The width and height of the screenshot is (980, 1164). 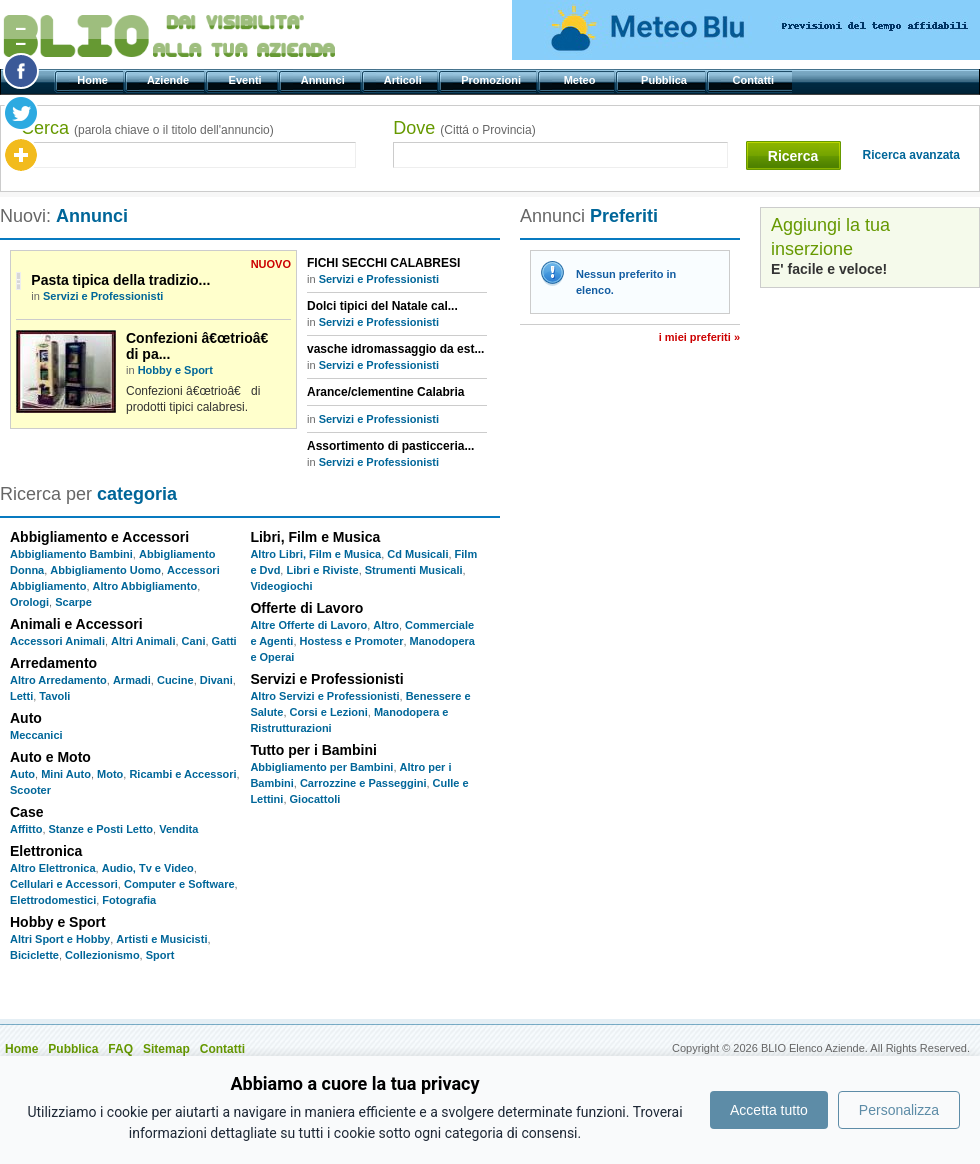 I want to click on Servizi e Professionisti, so click(x=103, y=296).